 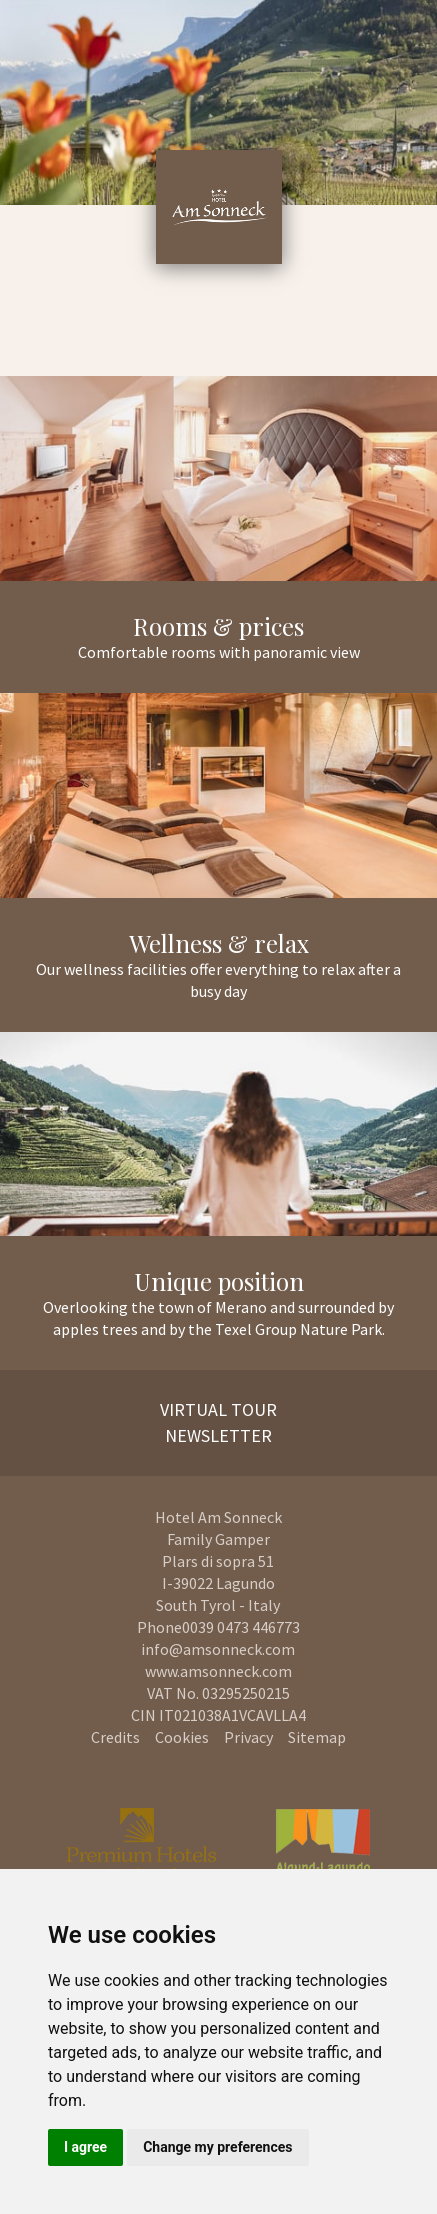 I want to click on Virtual Tour, so click(x=218, y=1409).